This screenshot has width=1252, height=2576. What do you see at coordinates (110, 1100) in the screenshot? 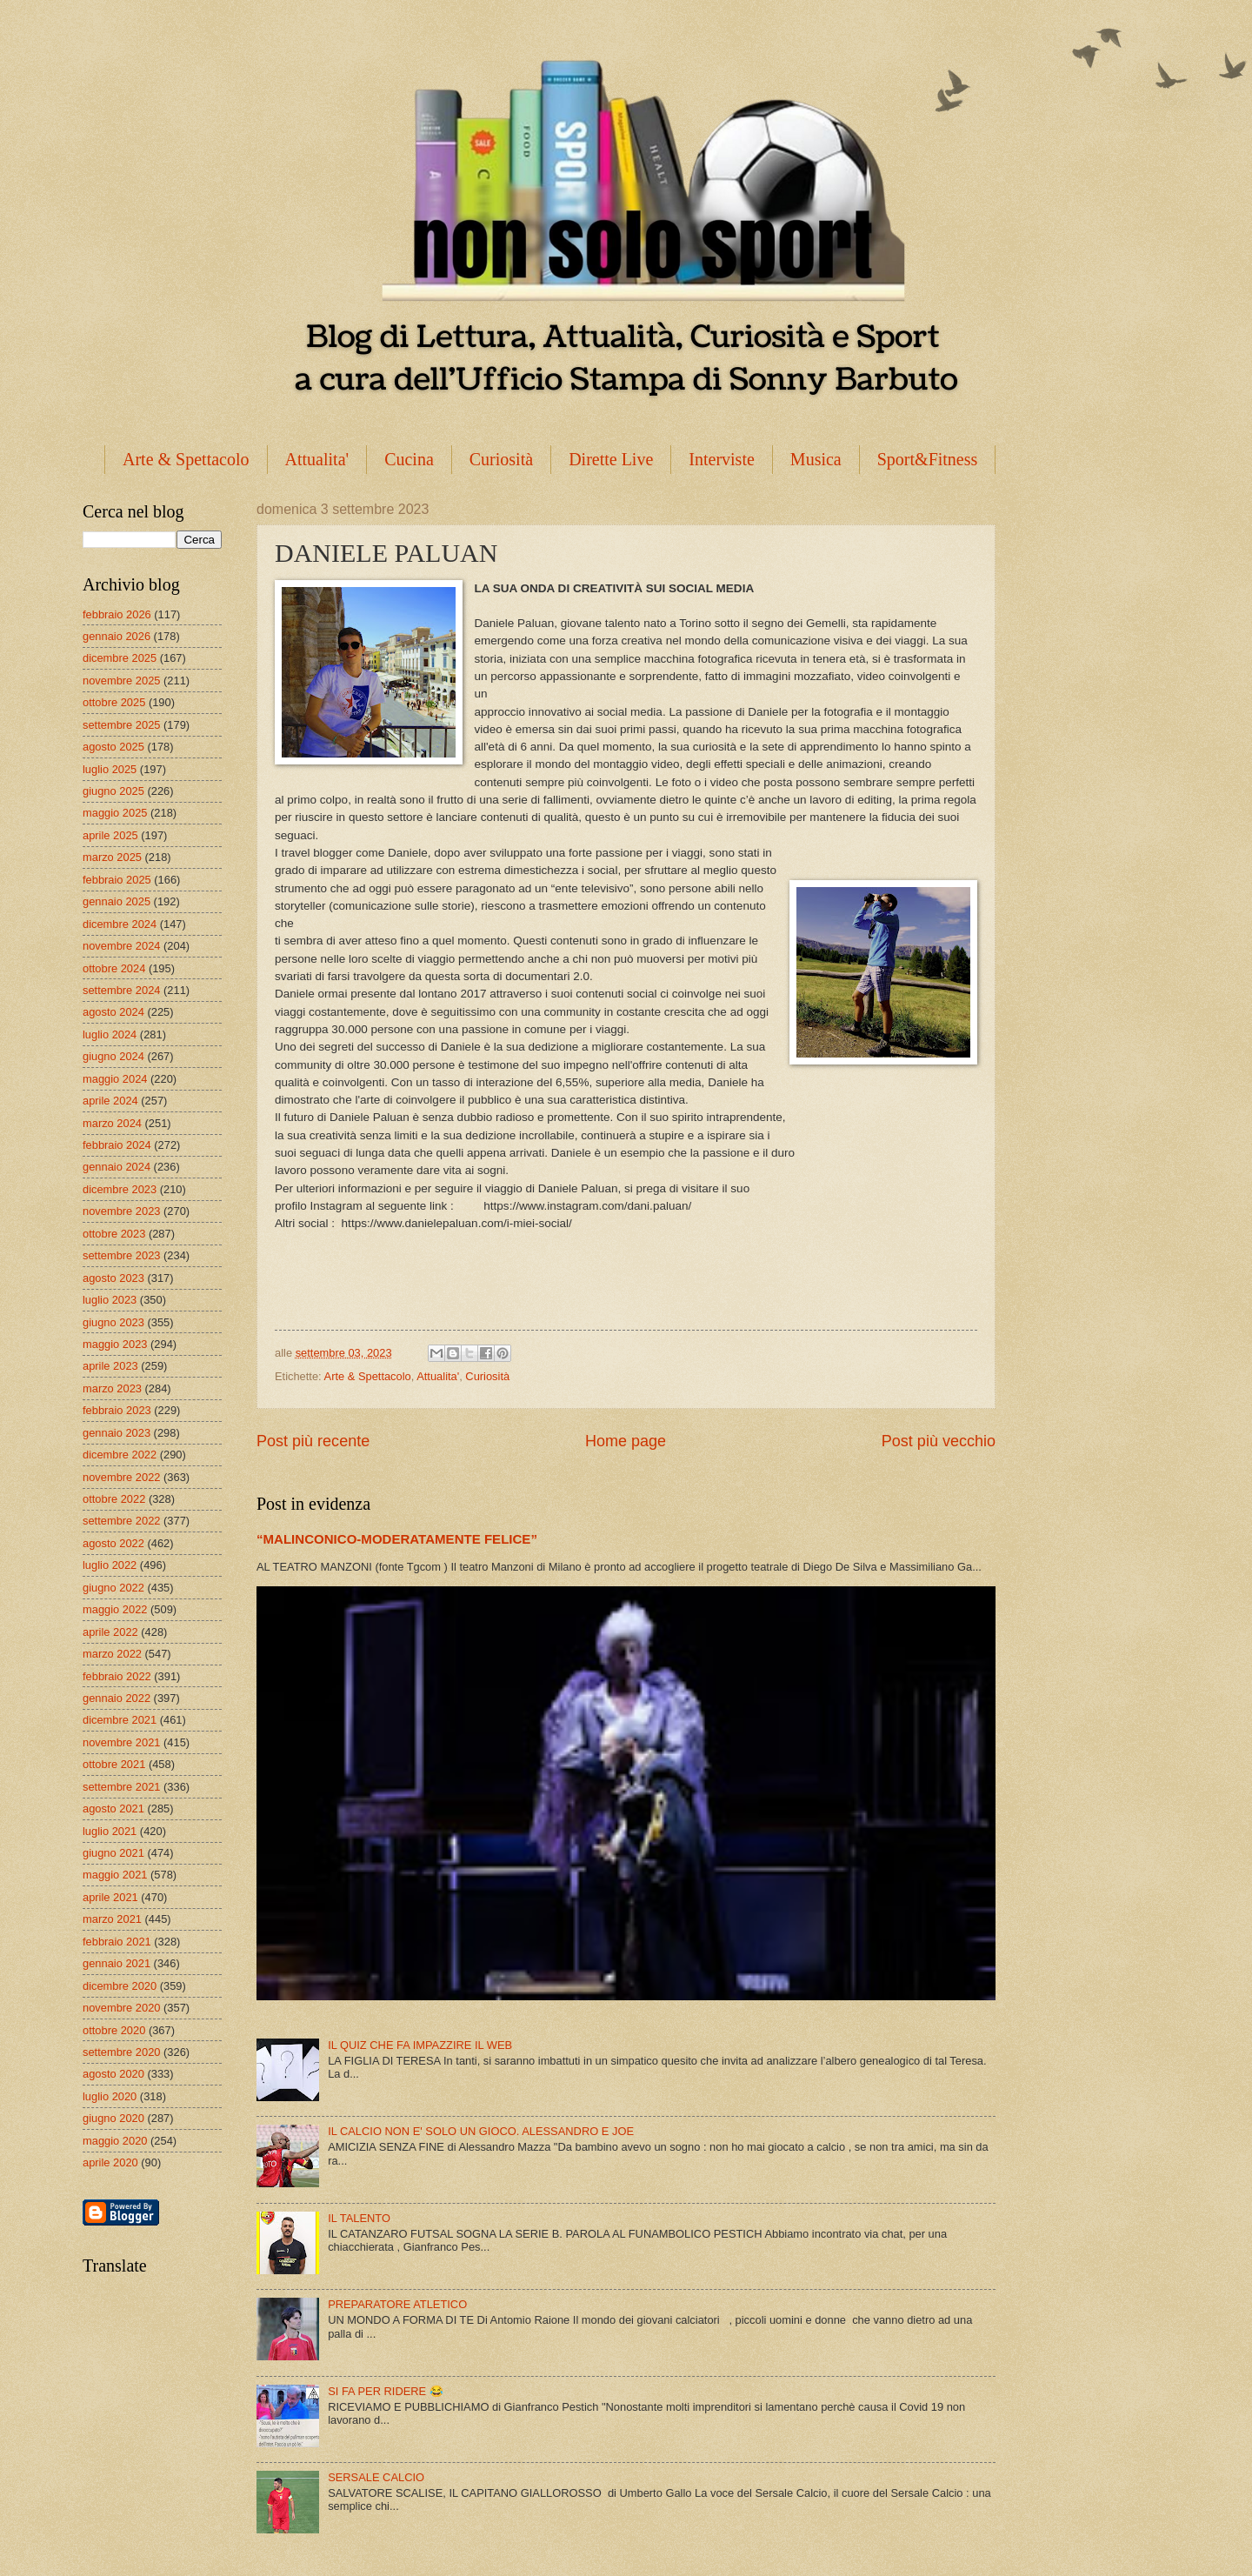
I see `aprile 2024` at bounding box center [110, 1100].